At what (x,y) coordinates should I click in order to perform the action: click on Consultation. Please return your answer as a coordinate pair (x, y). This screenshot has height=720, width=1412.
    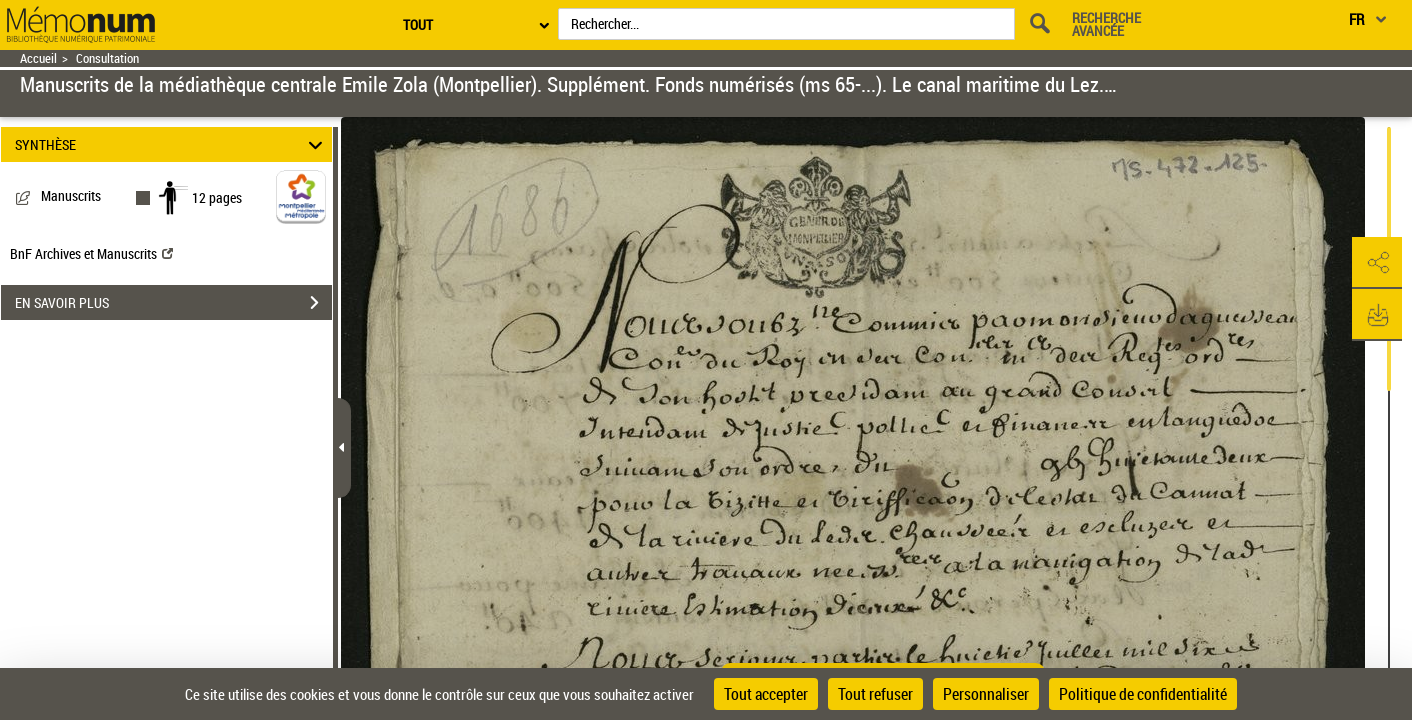
    Looking at the image, I should click on (107, 58).